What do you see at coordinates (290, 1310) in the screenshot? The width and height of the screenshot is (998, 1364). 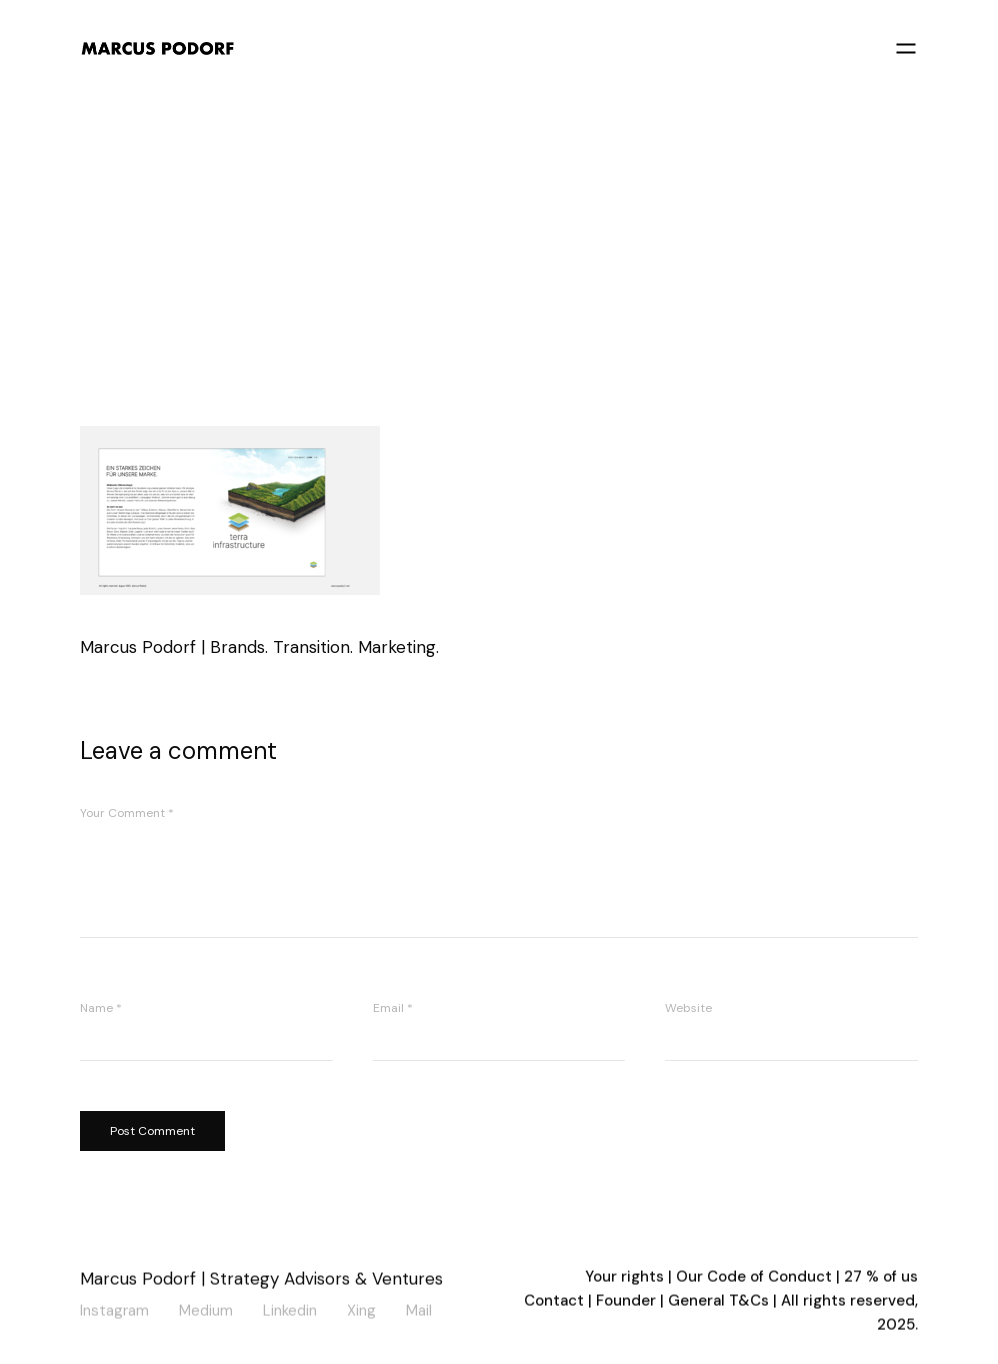 I see `Linkedin` at bounding box center [290, 1310].